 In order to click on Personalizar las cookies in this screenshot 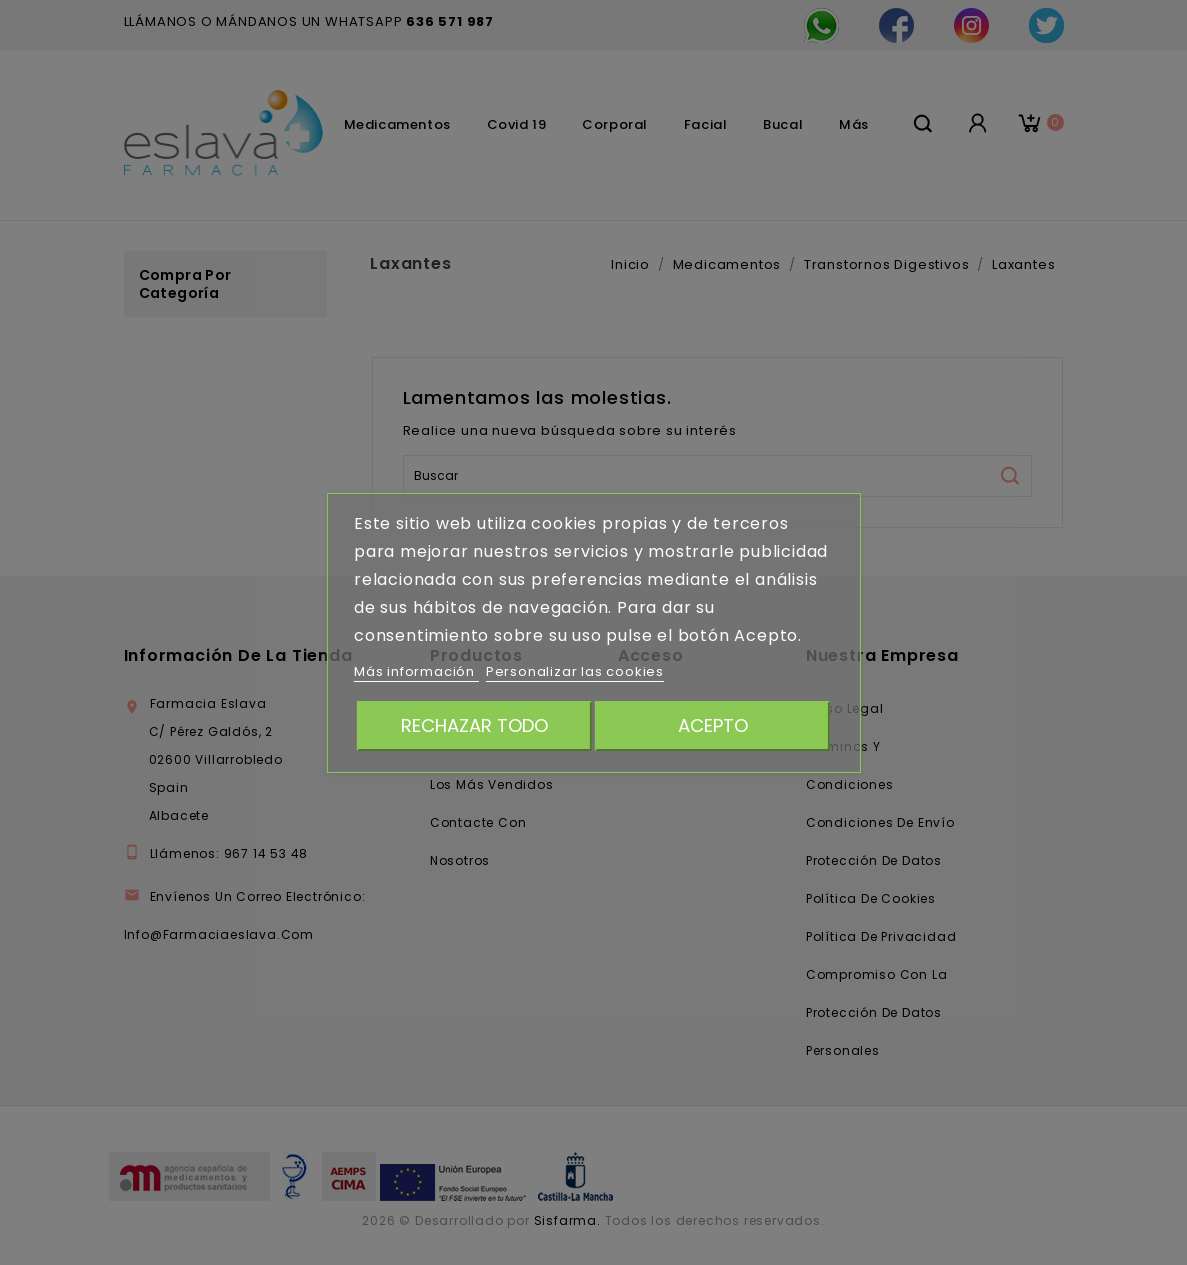, I will do `click(575, 671)`.